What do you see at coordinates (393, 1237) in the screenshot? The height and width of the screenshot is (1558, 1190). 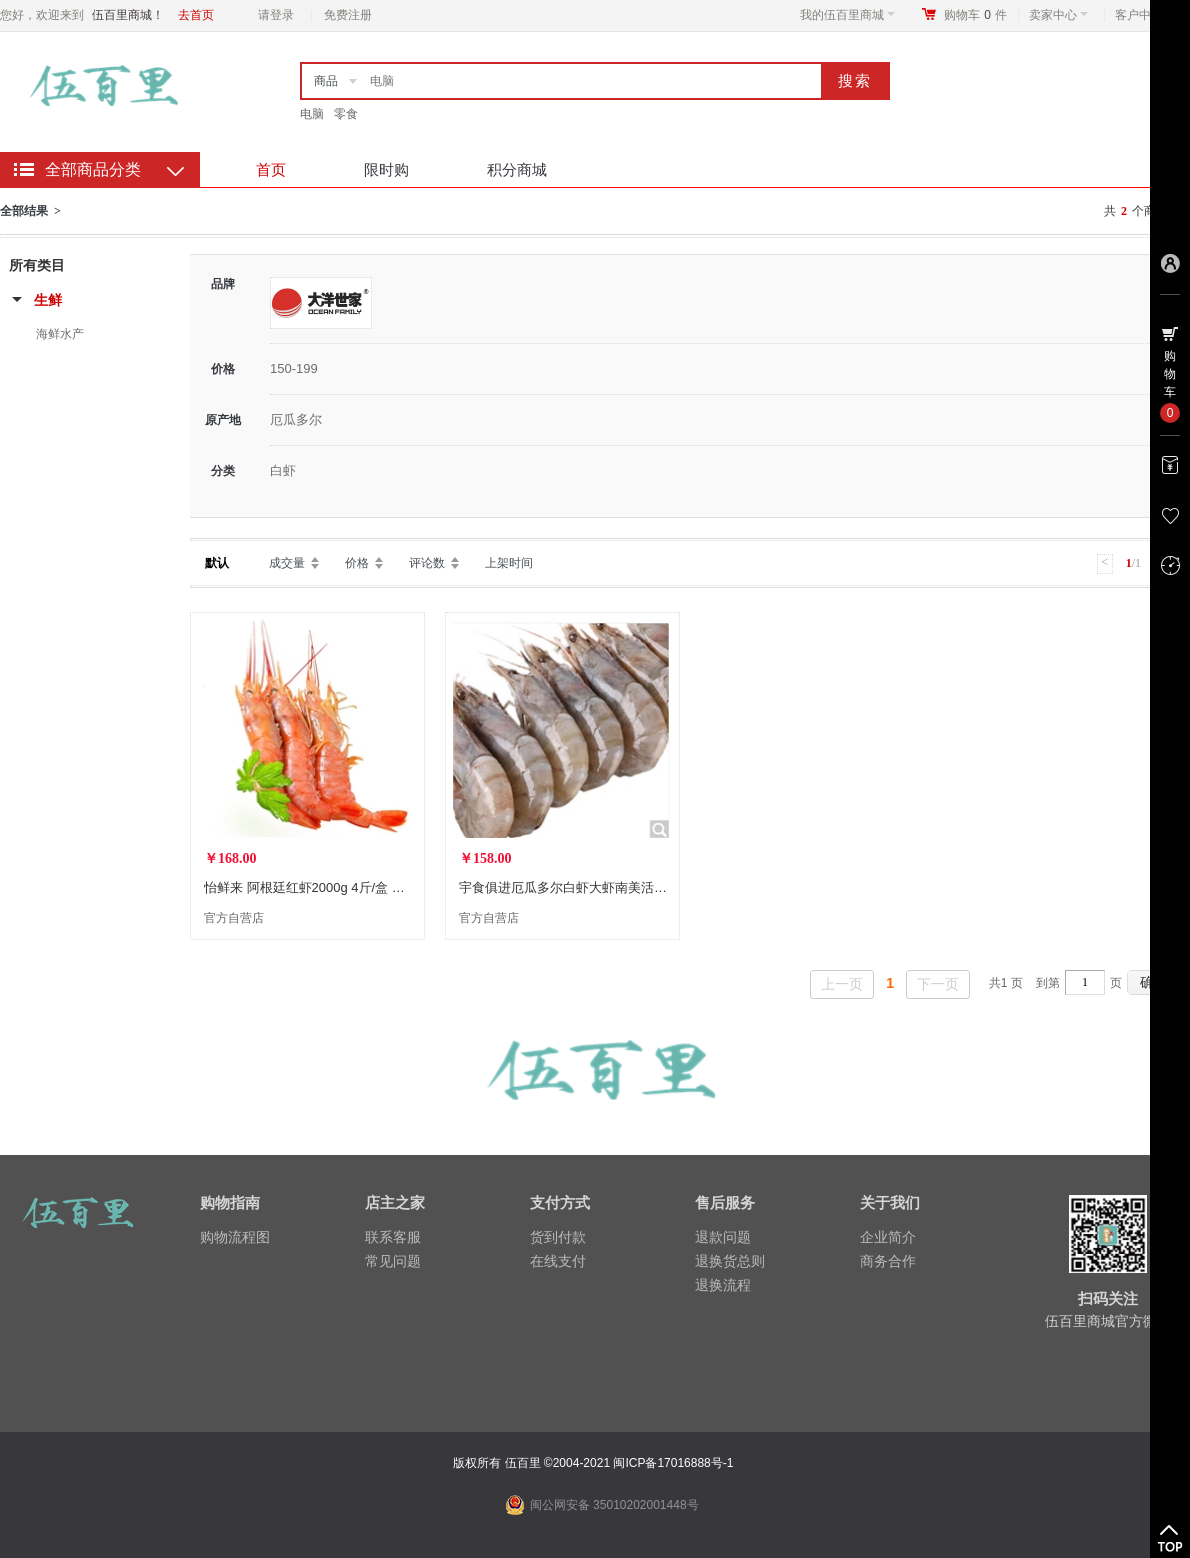 I see `联系客服` at bounding box center [393, 1237].